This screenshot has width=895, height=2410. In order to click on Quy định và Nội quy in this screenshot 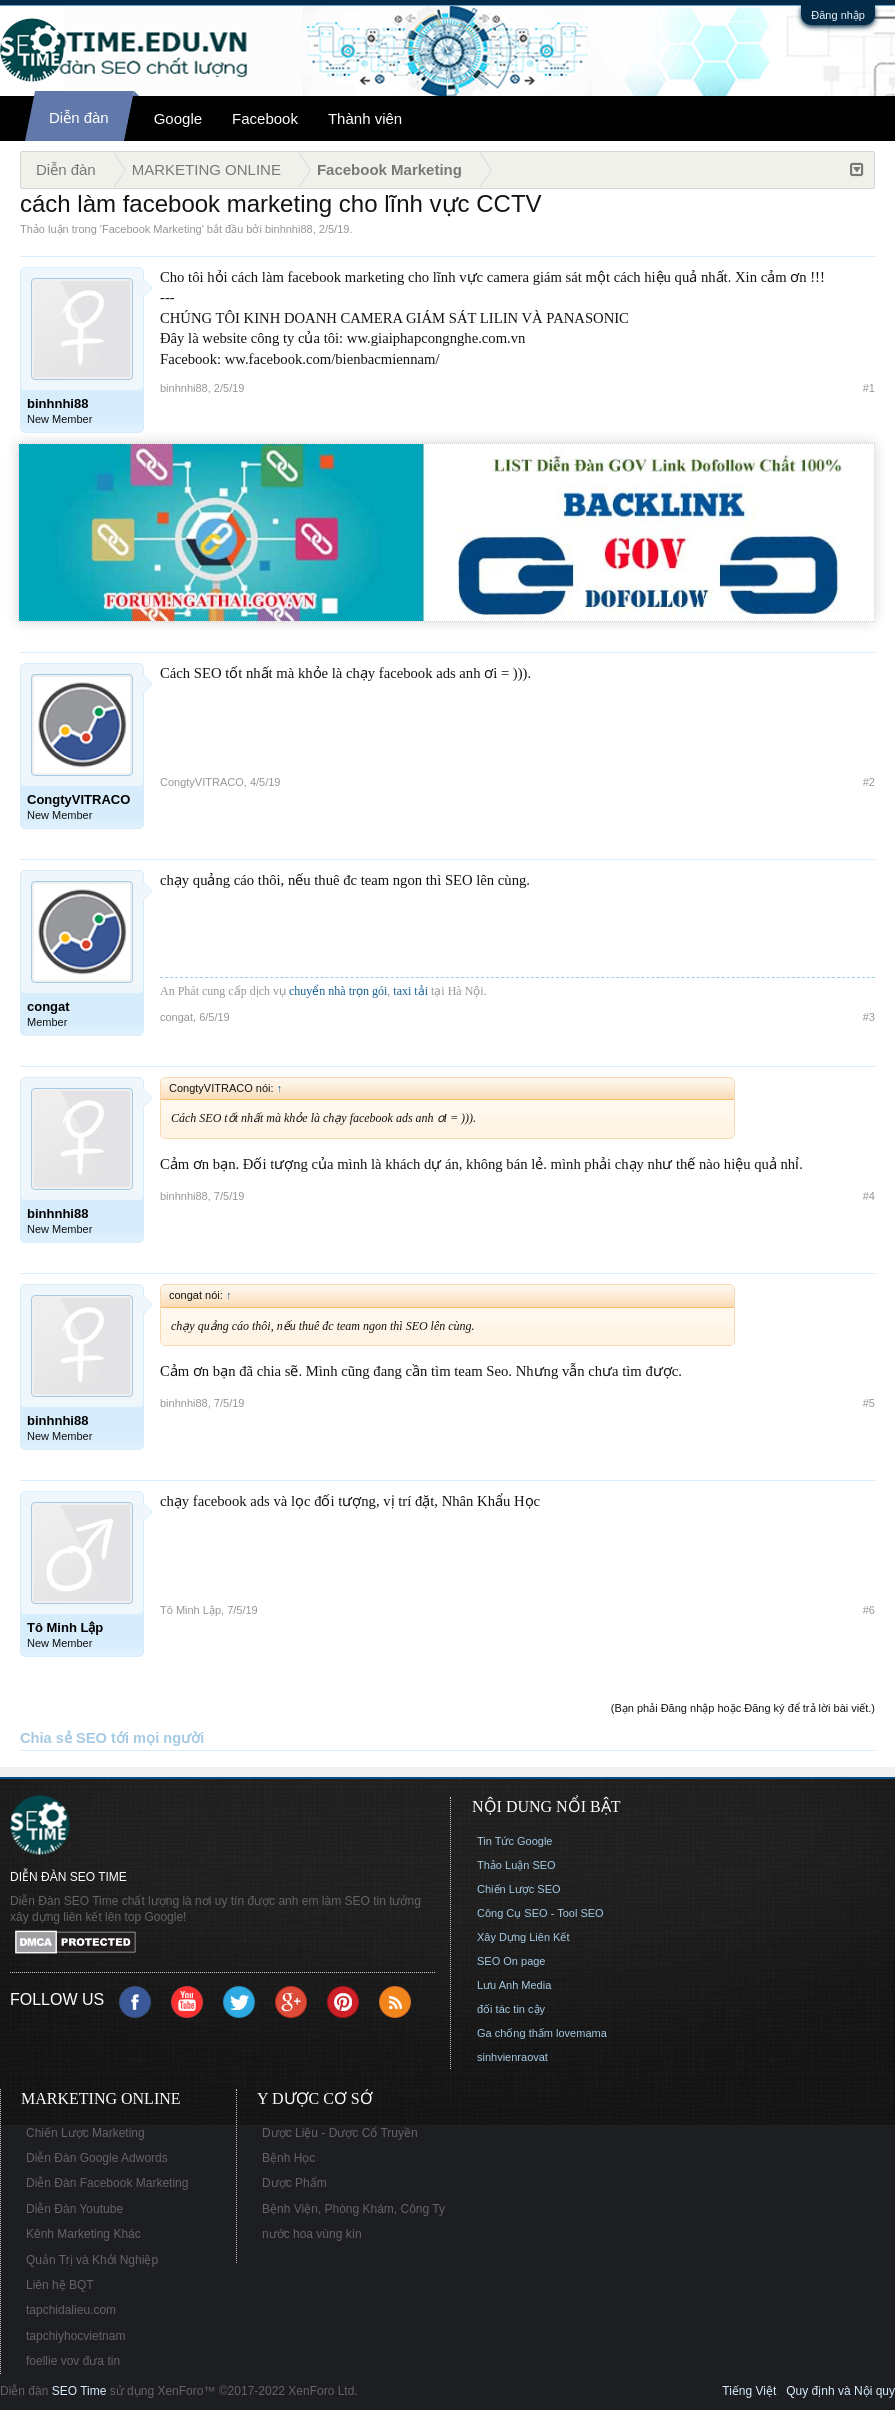, I will do `click(840, 2391)`.